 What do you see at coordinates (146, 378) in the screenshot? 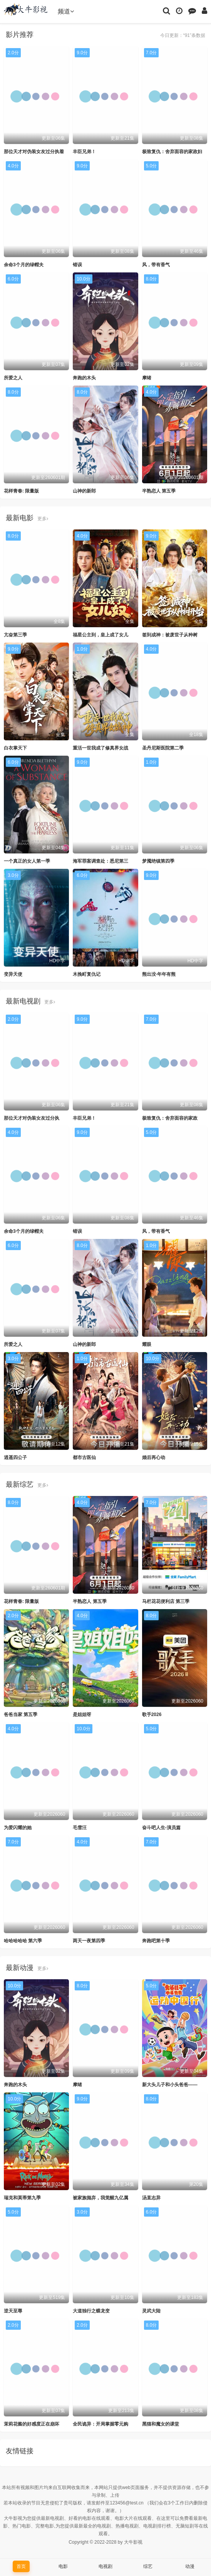
I see `摩绪` at bounding box center [146, 378].